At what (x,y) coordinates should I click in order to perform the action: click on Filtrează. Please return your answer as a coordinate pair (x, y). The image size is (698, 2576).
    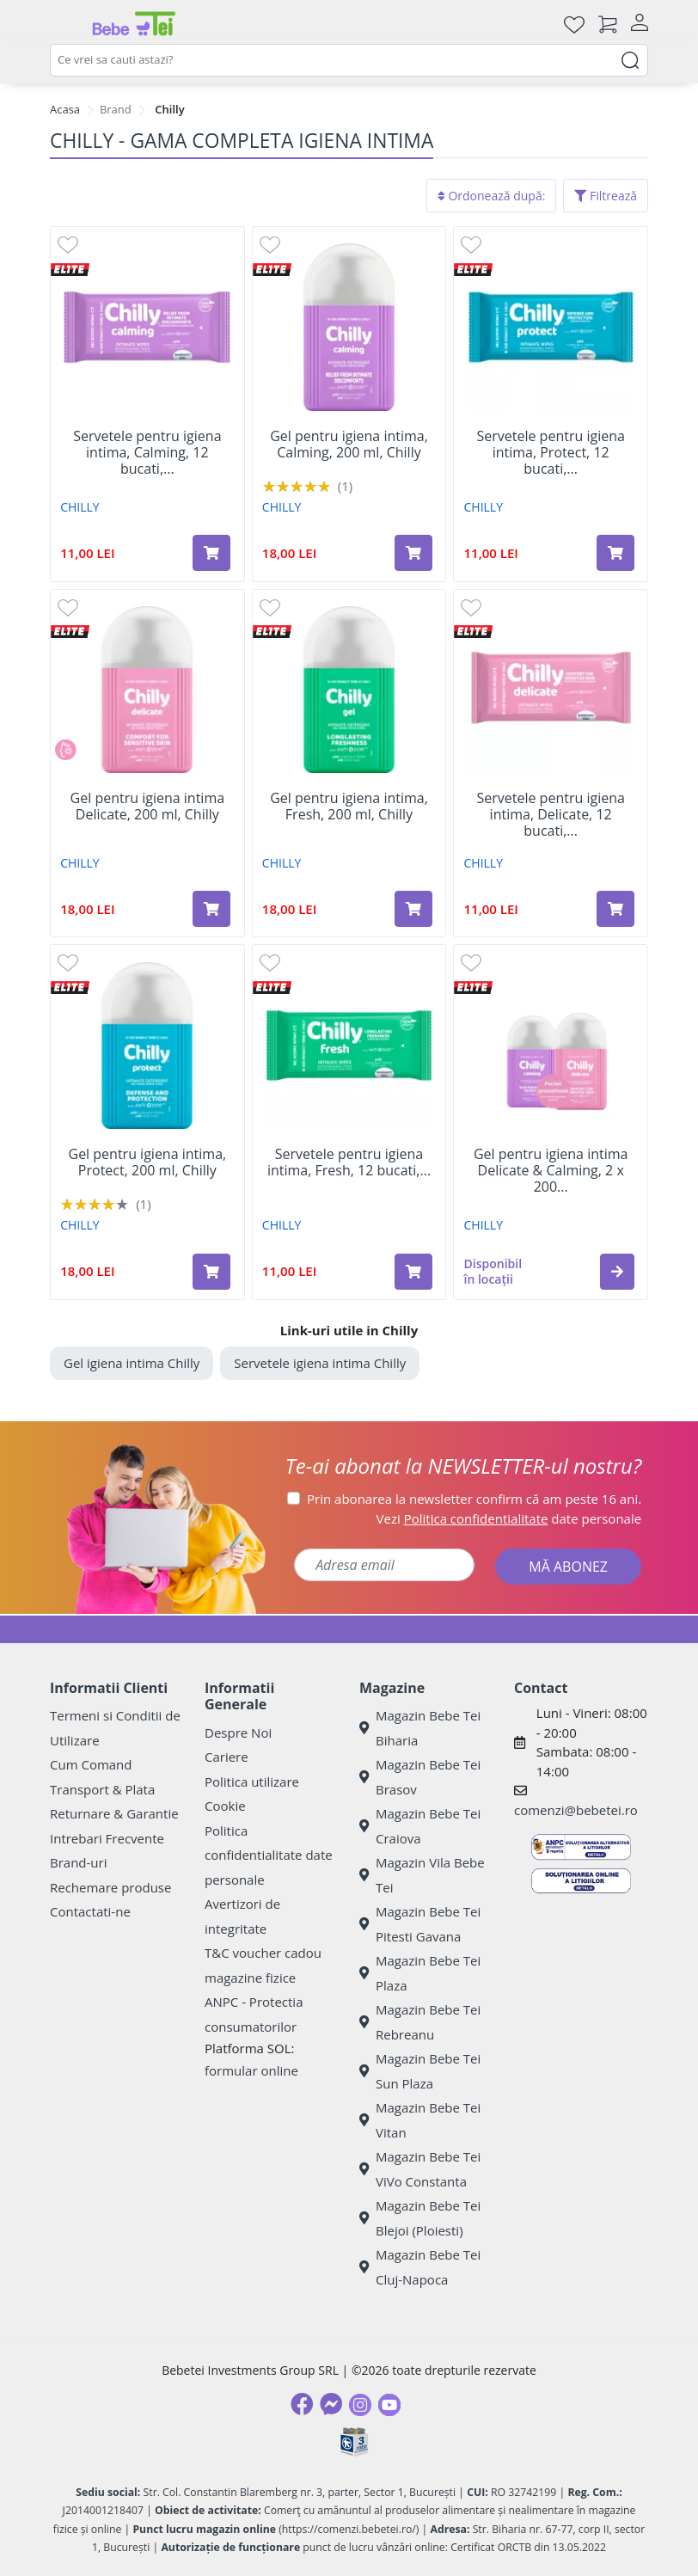
    Looking at the image, I should click on (605, 195).